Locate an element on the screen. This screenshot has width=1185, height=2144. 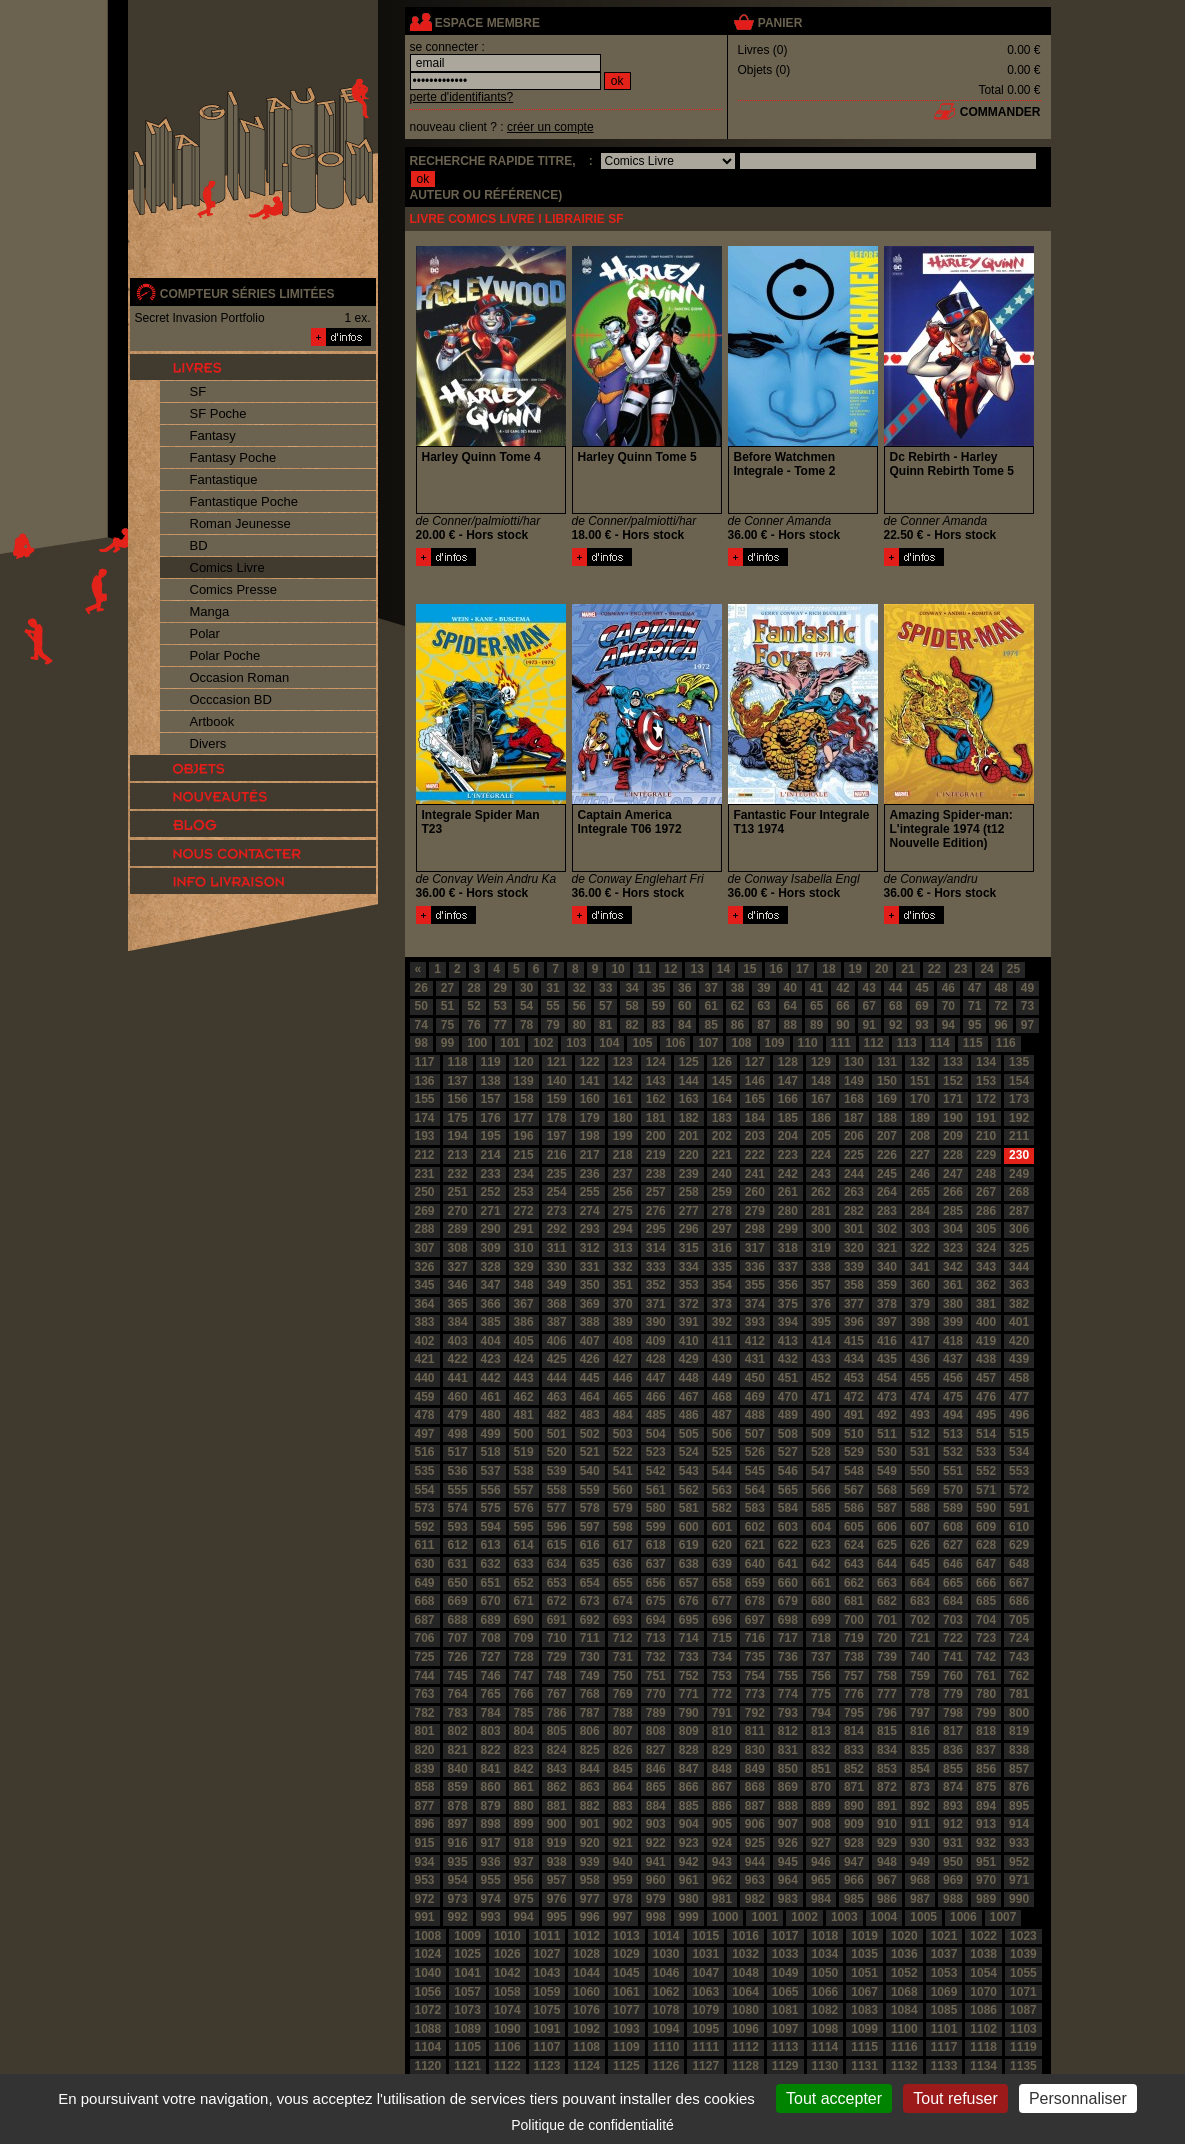
219 is located at coordinates (656, 1155).